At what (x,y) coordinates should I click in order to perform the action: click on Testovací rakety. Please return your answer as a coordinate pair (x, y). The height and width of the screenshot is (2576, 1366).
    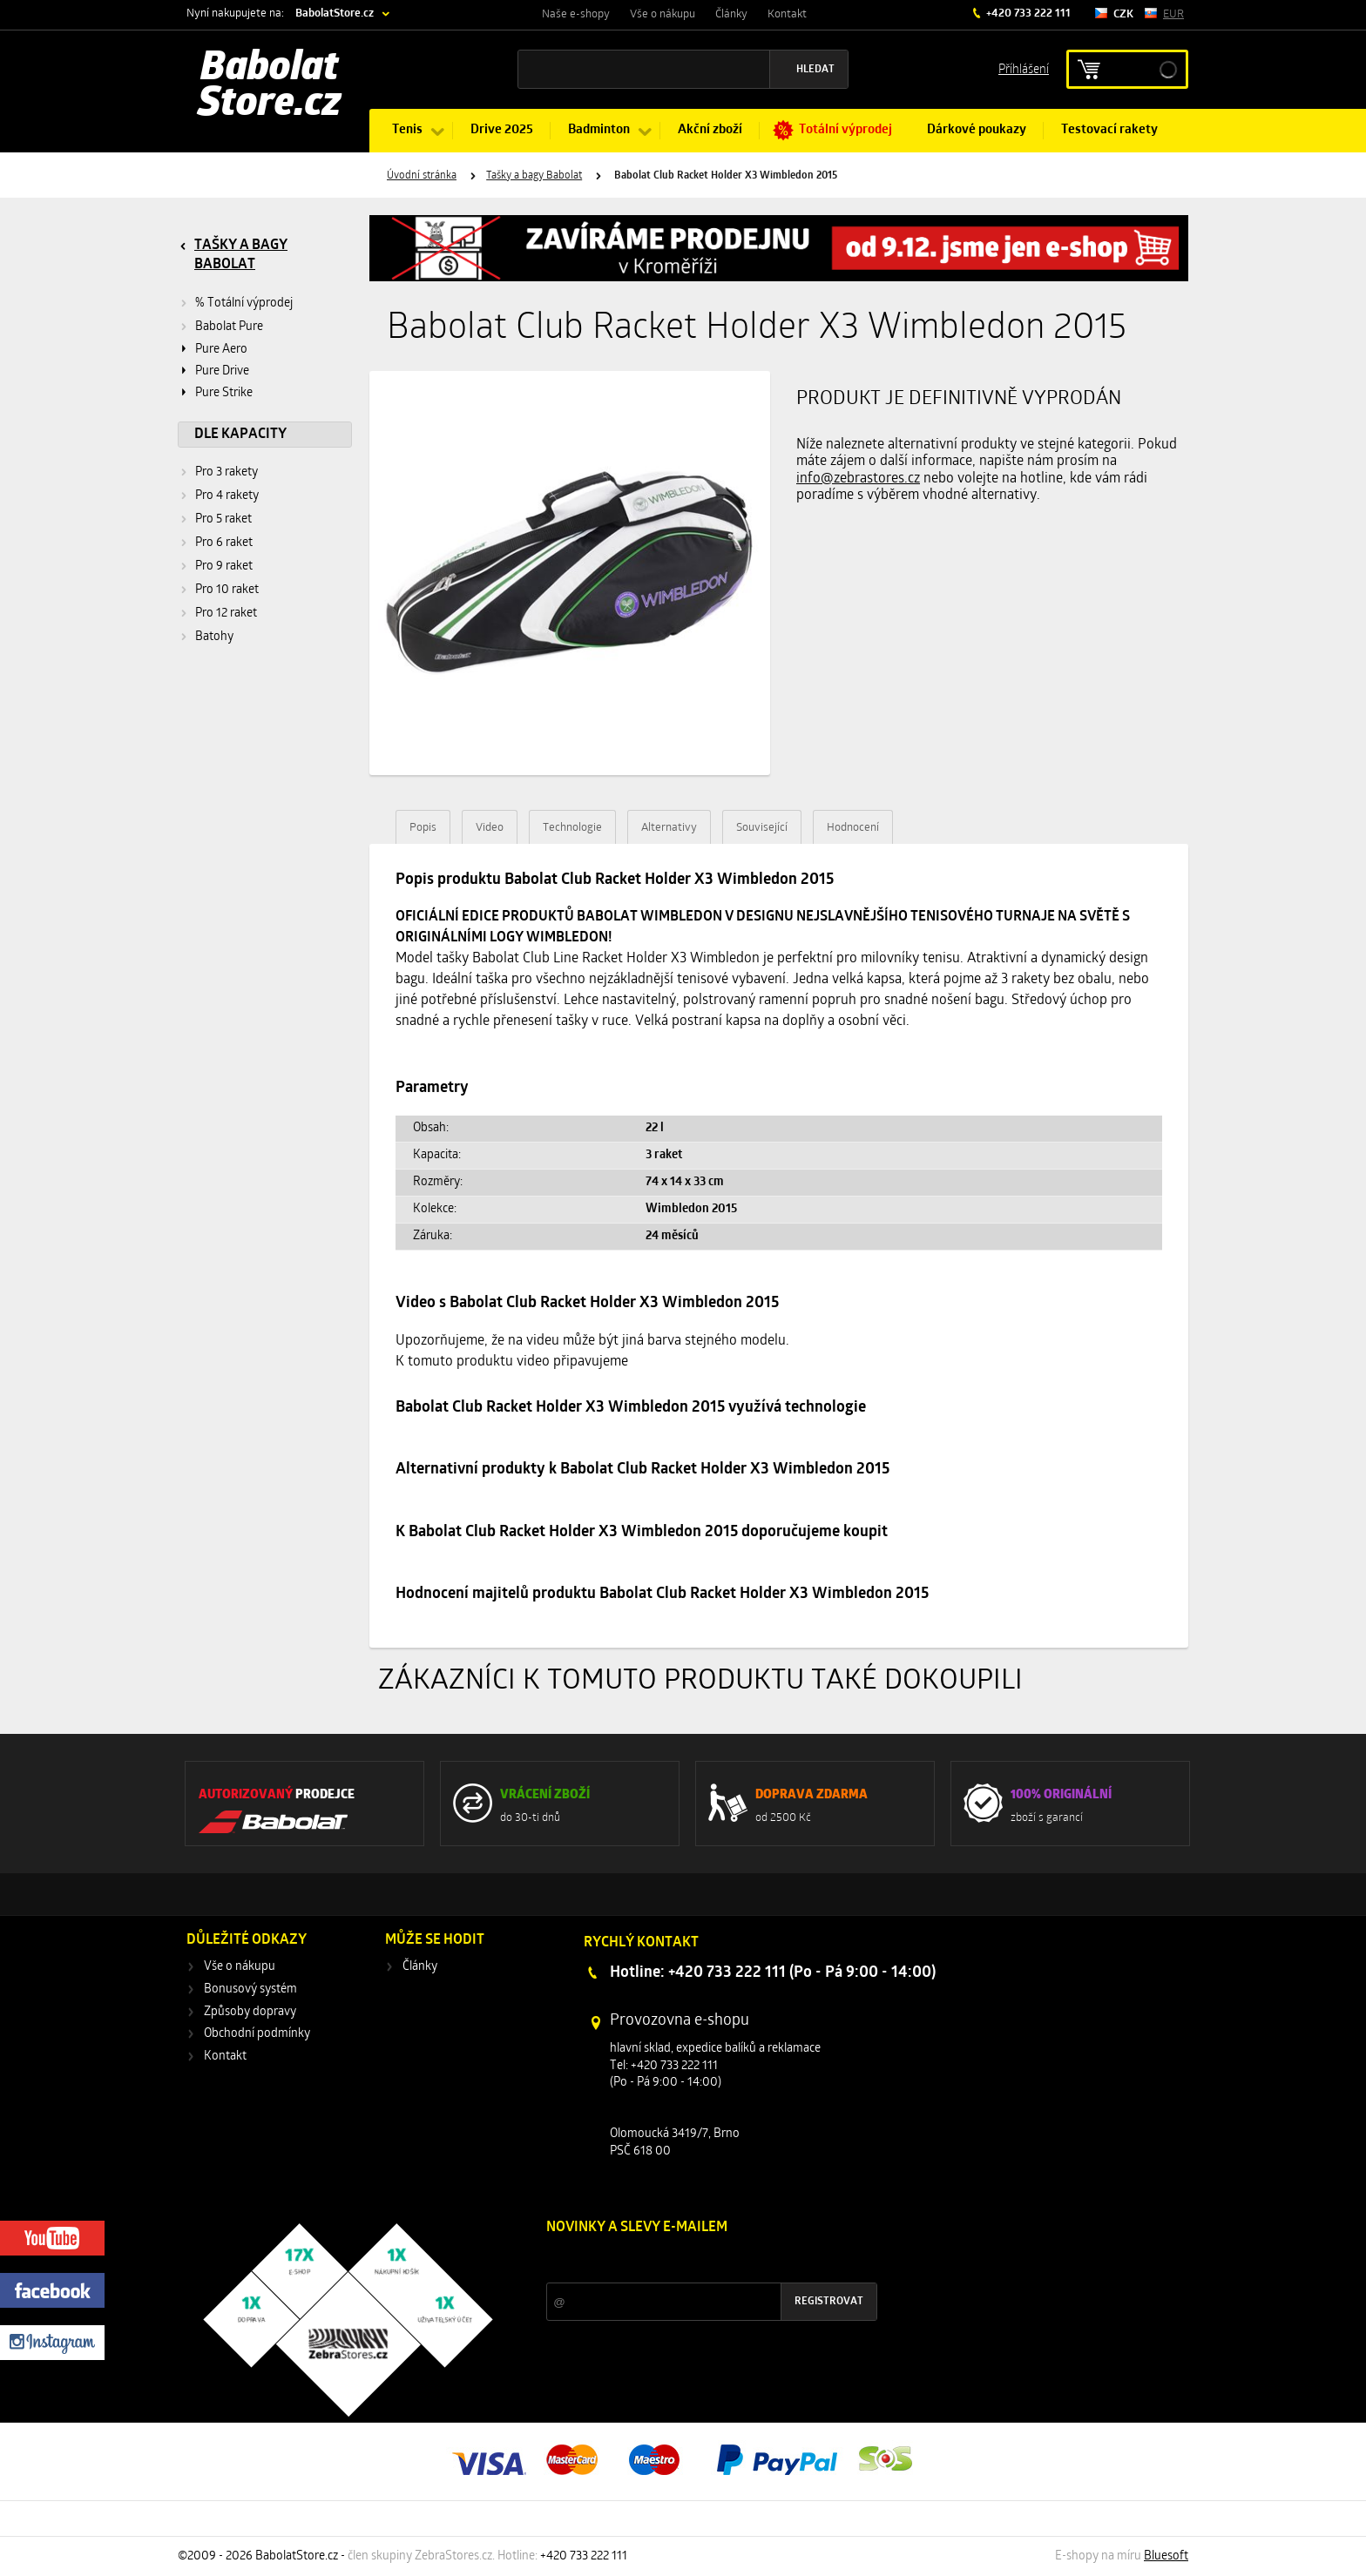
    Looking at the image, I should click on (1109, 130).